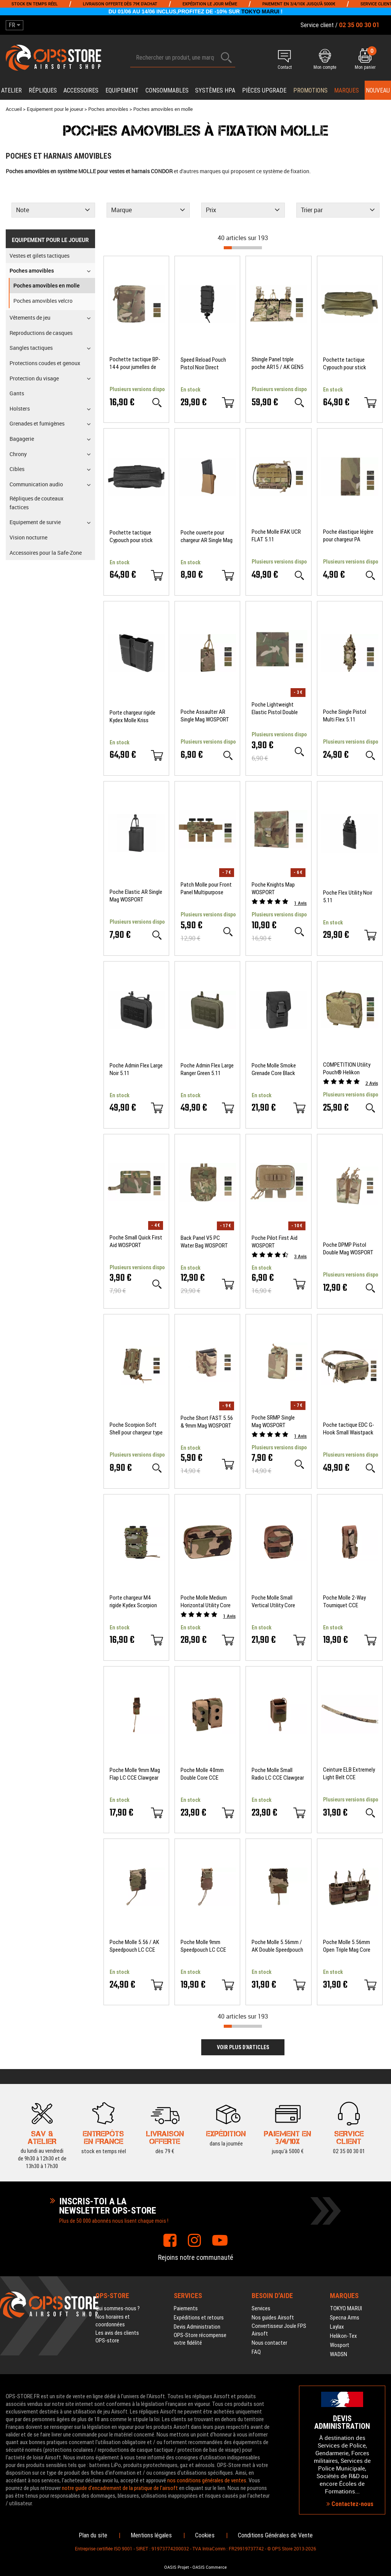  Describe the element at coordinates (274, 1241) in the screenshot. I see `Poche Pilot First Aid WOSPORT` at that location.